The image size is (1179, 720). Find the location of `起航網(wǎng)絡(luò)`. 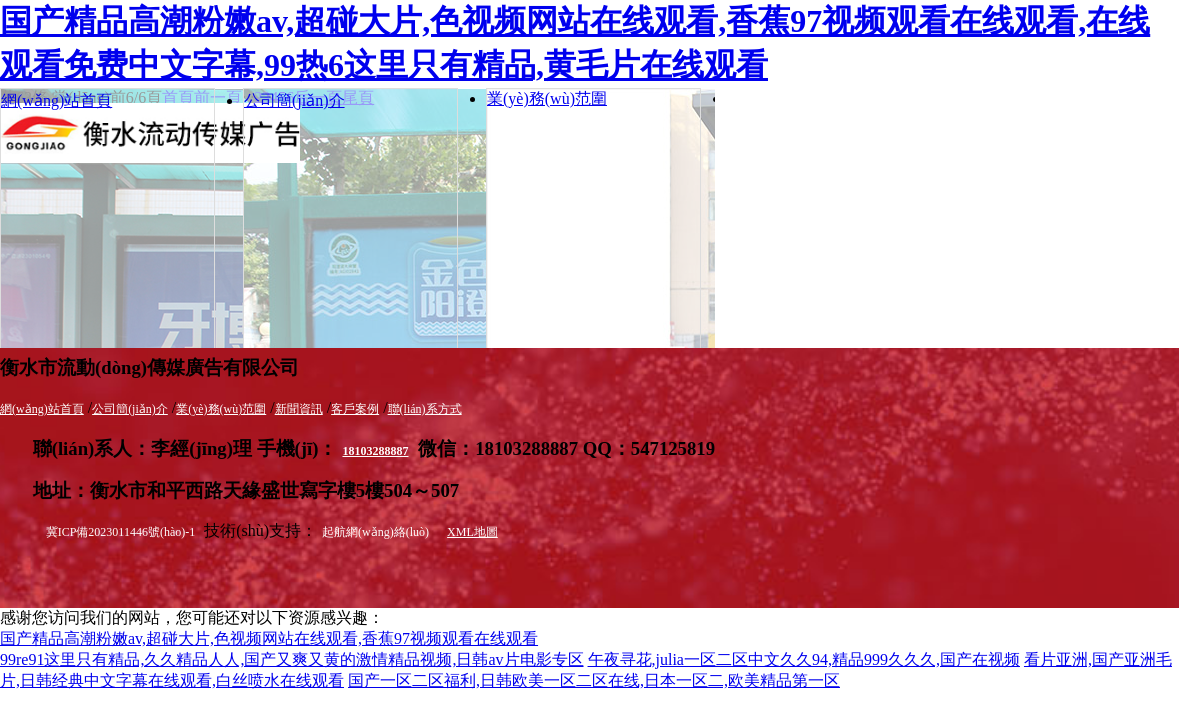

起航網(wǎng)絡(luò) is located at coordinates (375, 532).